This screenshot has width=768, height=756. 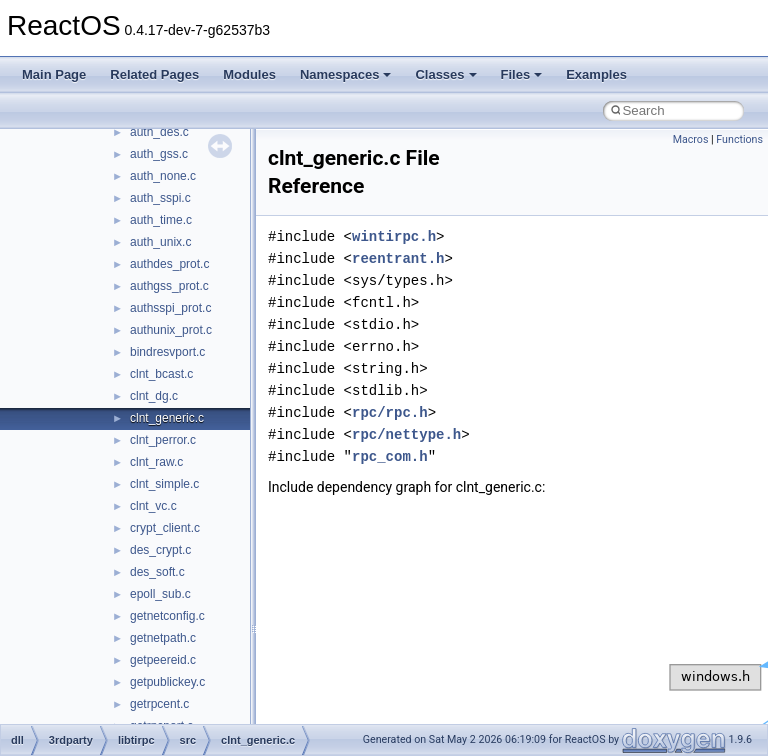 I want to click on auth_time.c, so click(x=161, y=220).